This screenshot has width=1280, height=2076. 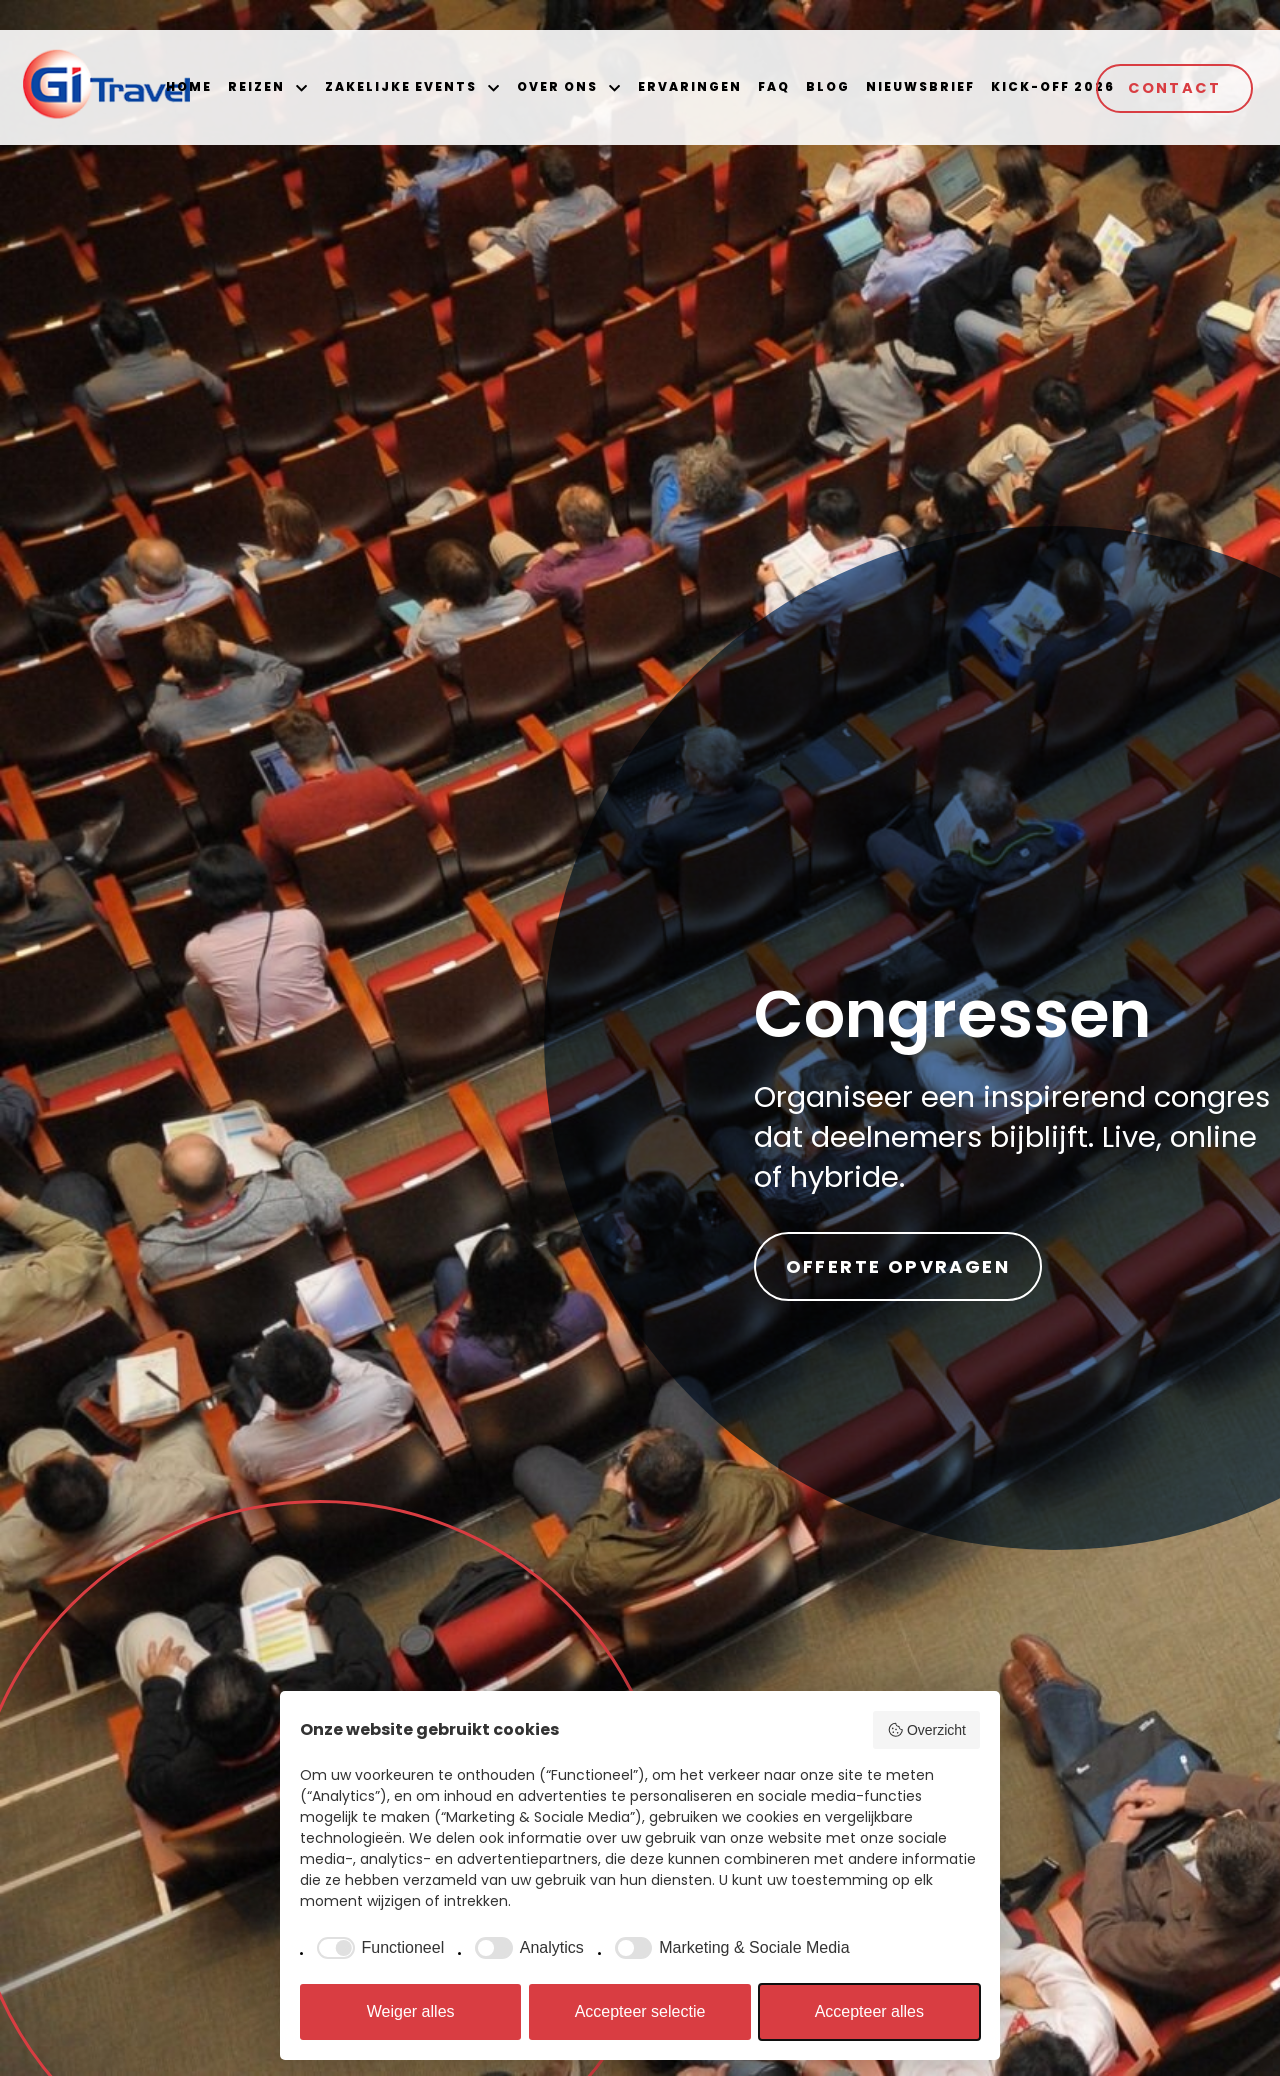 I want to click on Accepteer alles, so click(x=869, y=2011).